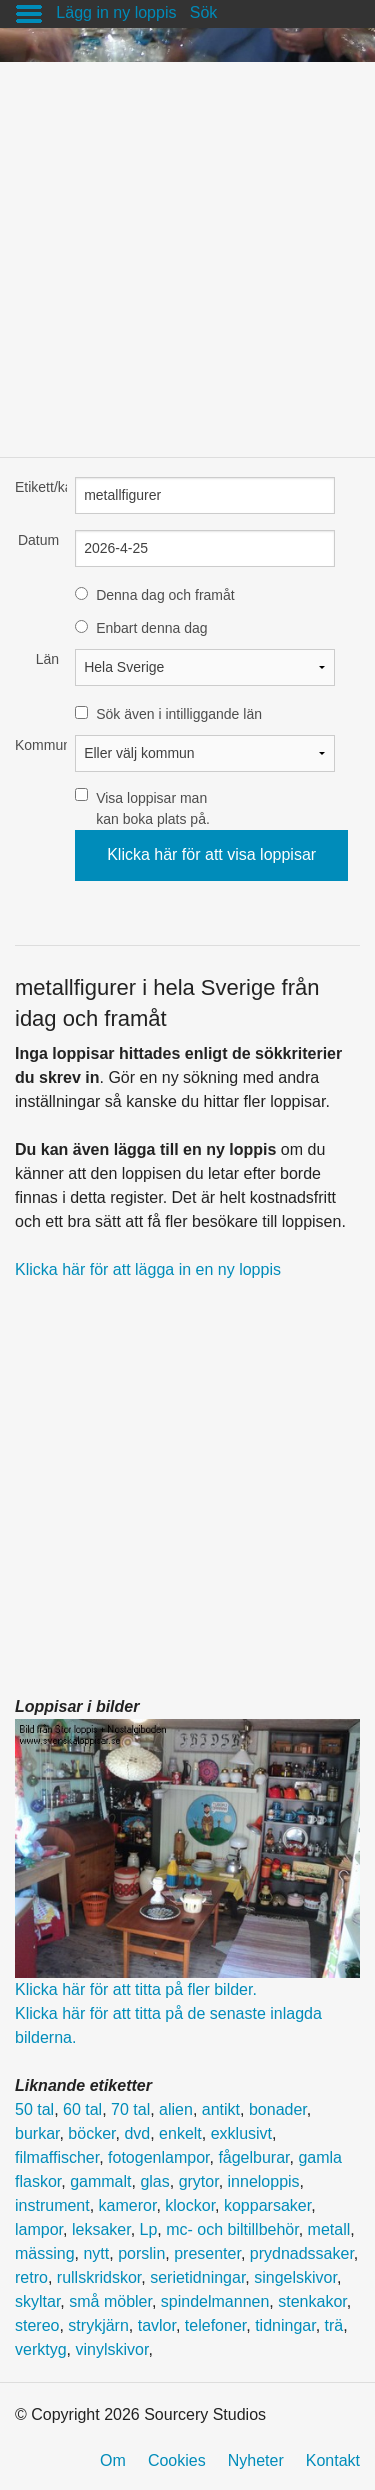 The image size is (375, 2490). I want to click on Om, so click(113, 2460).